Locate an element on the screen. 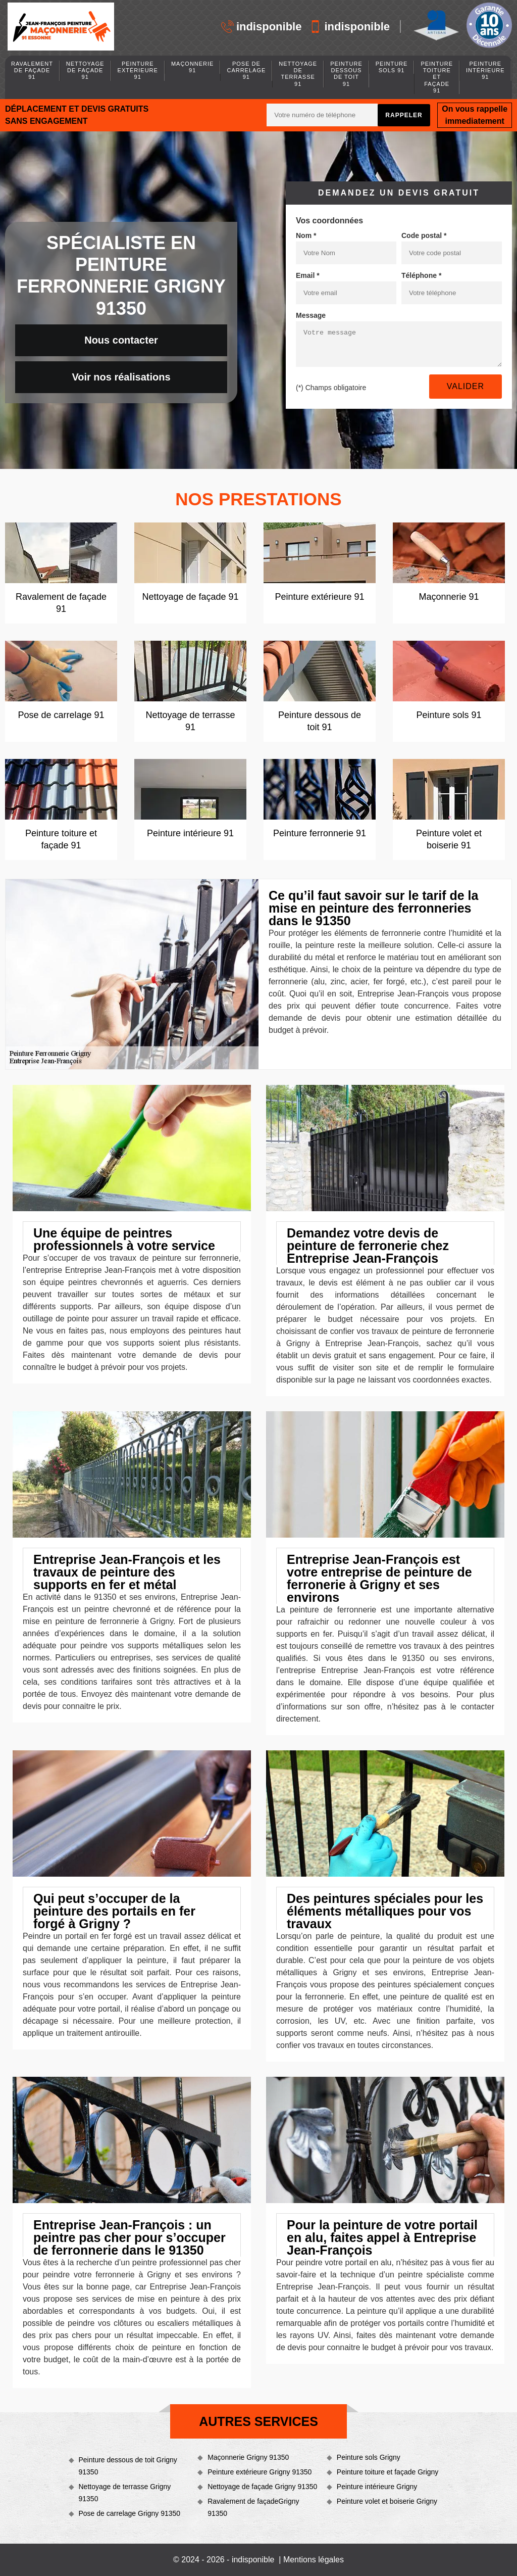  Code postal * is located at coordinates (423, 235).